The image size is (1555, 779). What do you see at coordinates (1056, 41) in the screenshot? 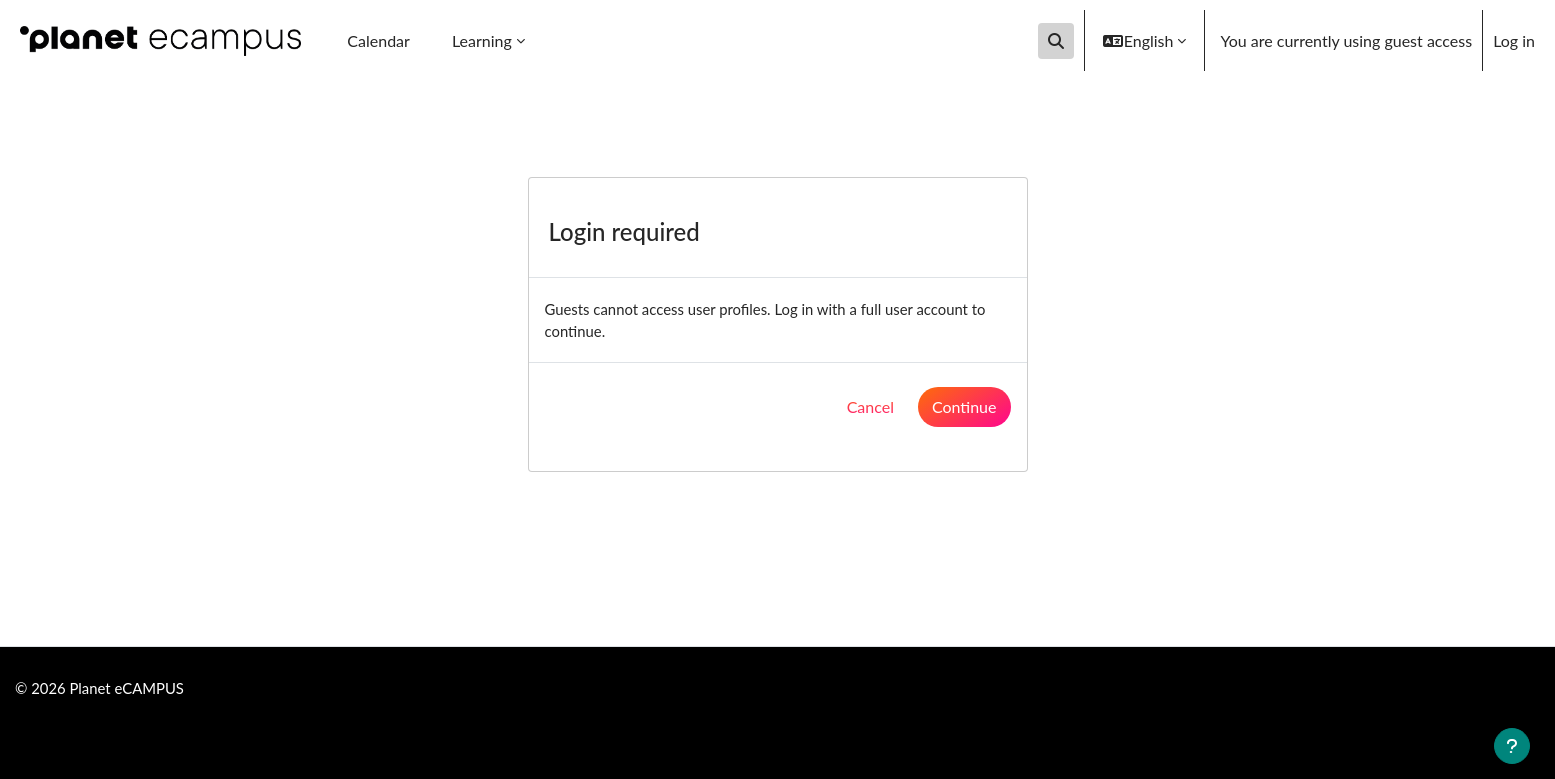
I see `[button]` at bounding box center [1056, 41].